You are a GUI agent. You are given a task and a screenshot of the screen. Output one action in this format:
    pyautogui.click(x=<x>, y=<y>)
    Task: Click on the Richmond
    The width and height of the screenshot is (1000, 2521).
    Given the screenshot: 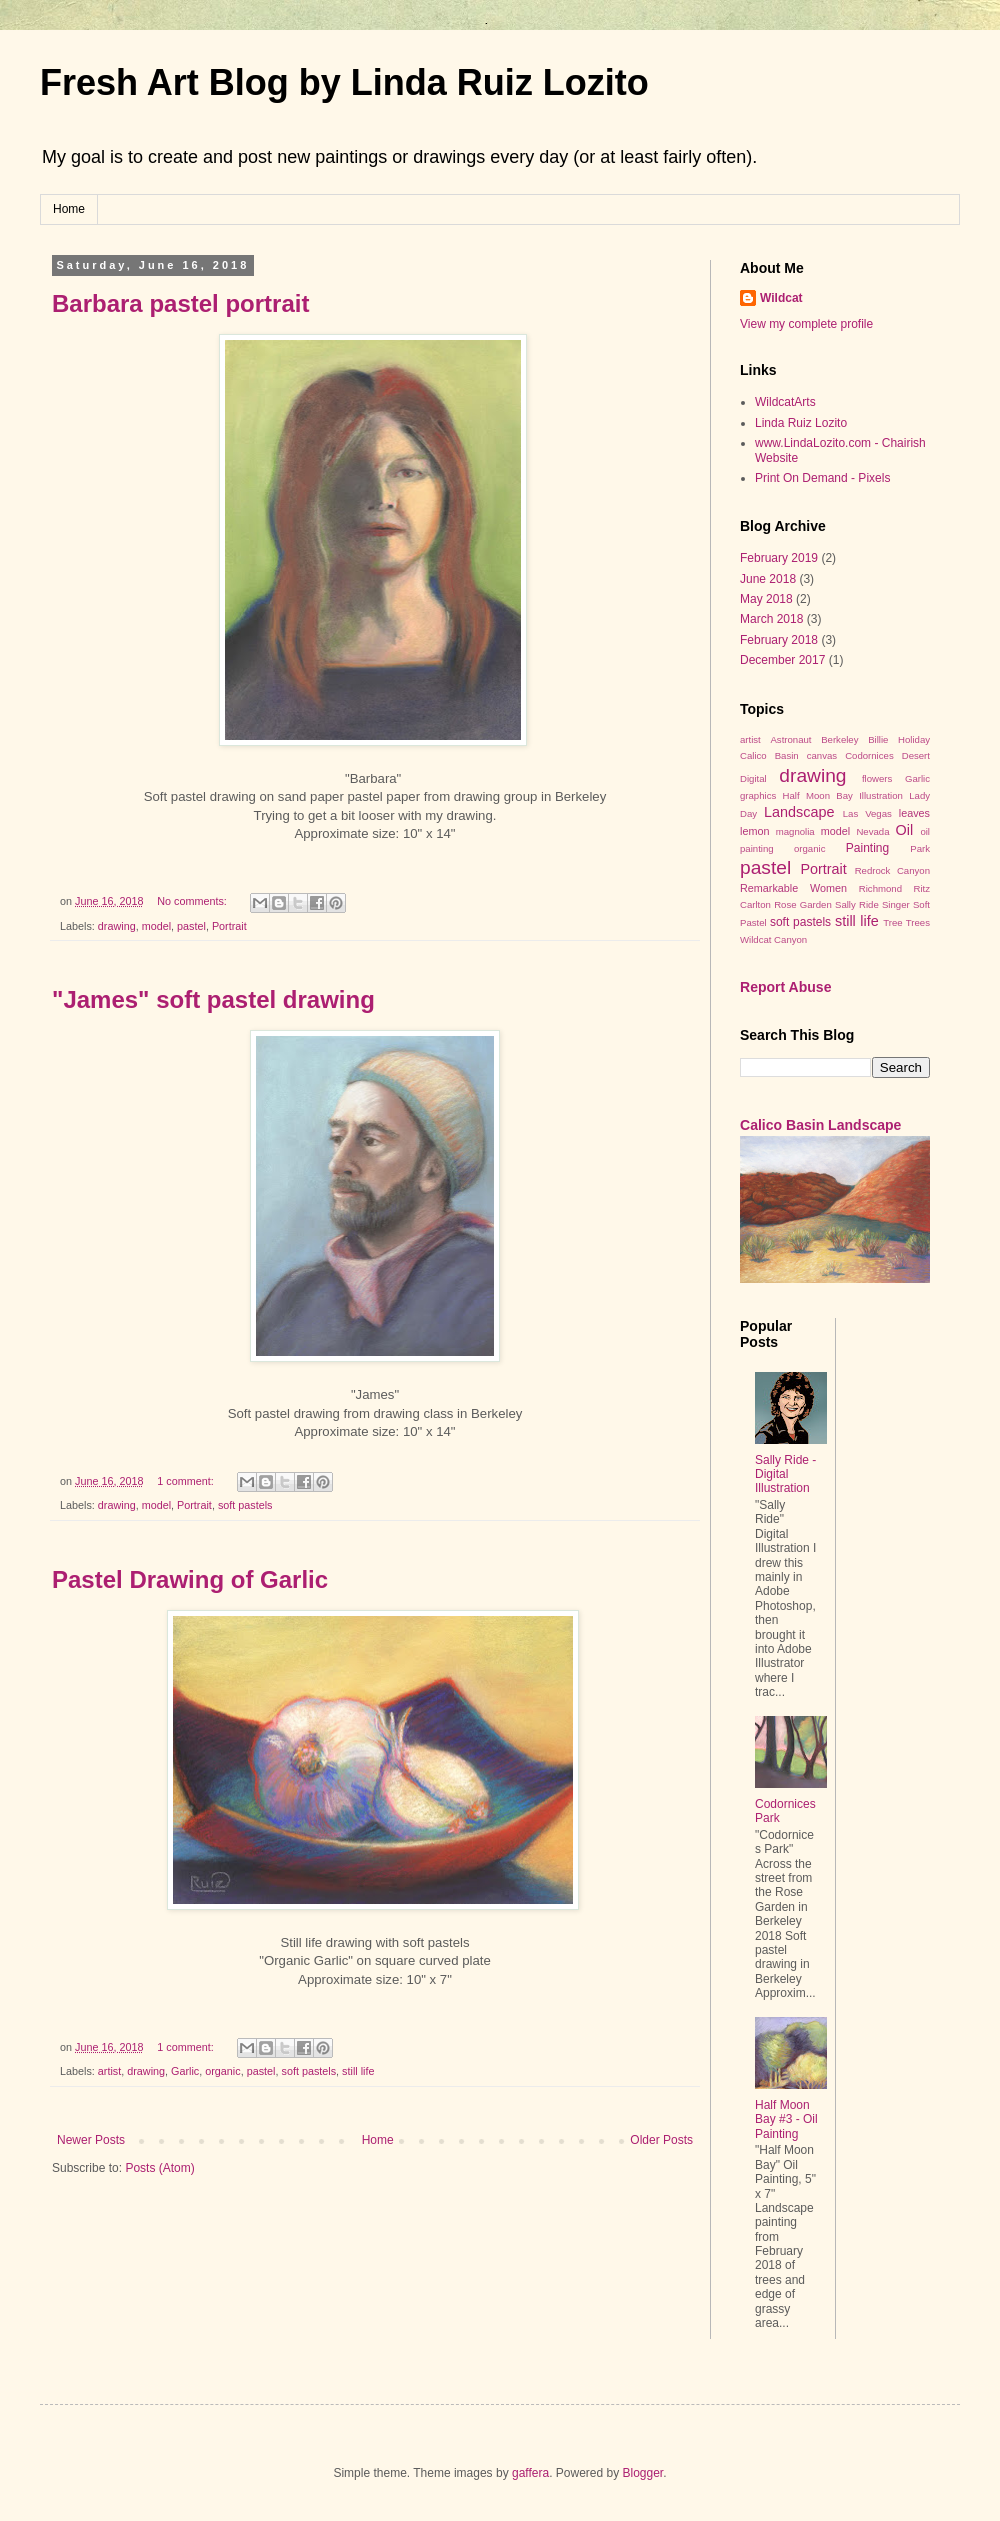 What is the action you would take?
    pyautogui.click(x=880, y=888)
    